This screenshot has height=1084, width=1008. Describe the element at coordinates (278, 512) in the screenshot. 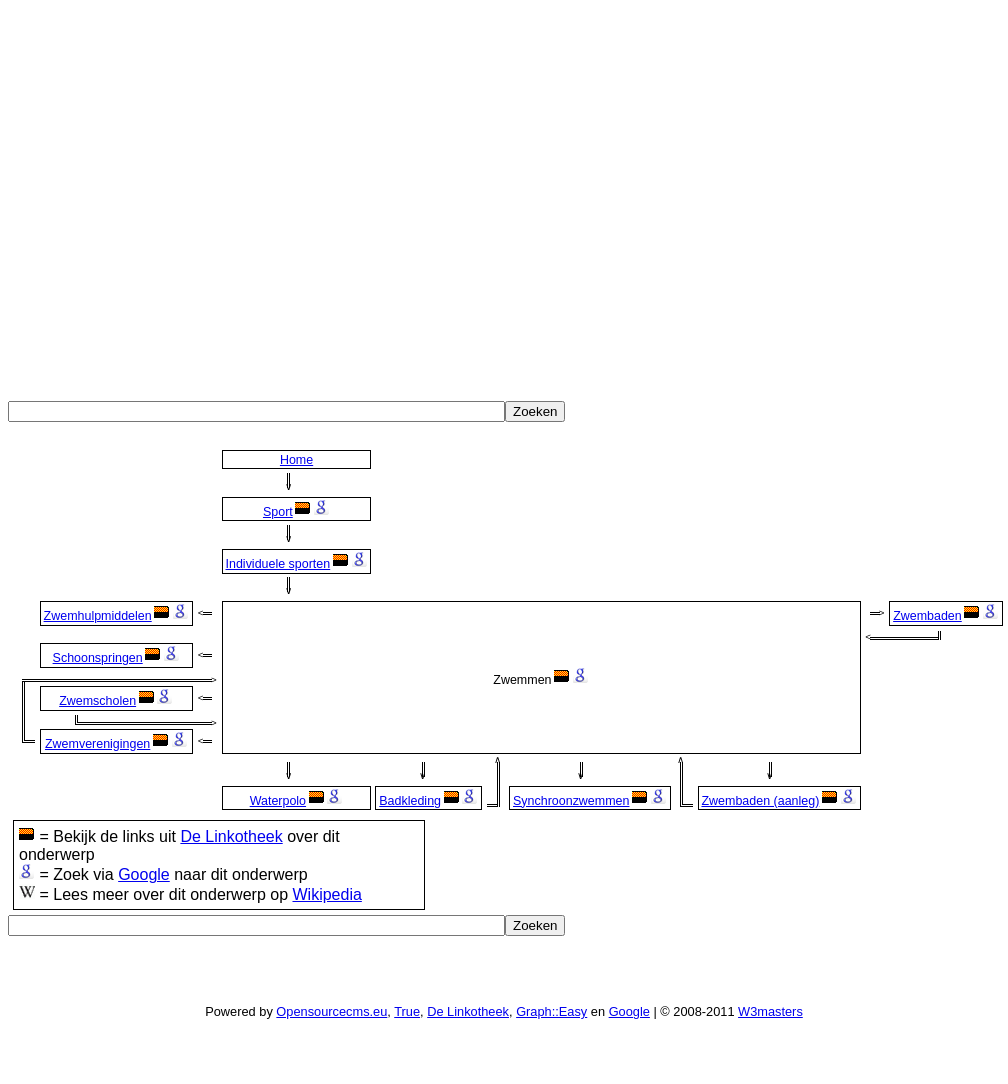

I see `Sport` at that location.